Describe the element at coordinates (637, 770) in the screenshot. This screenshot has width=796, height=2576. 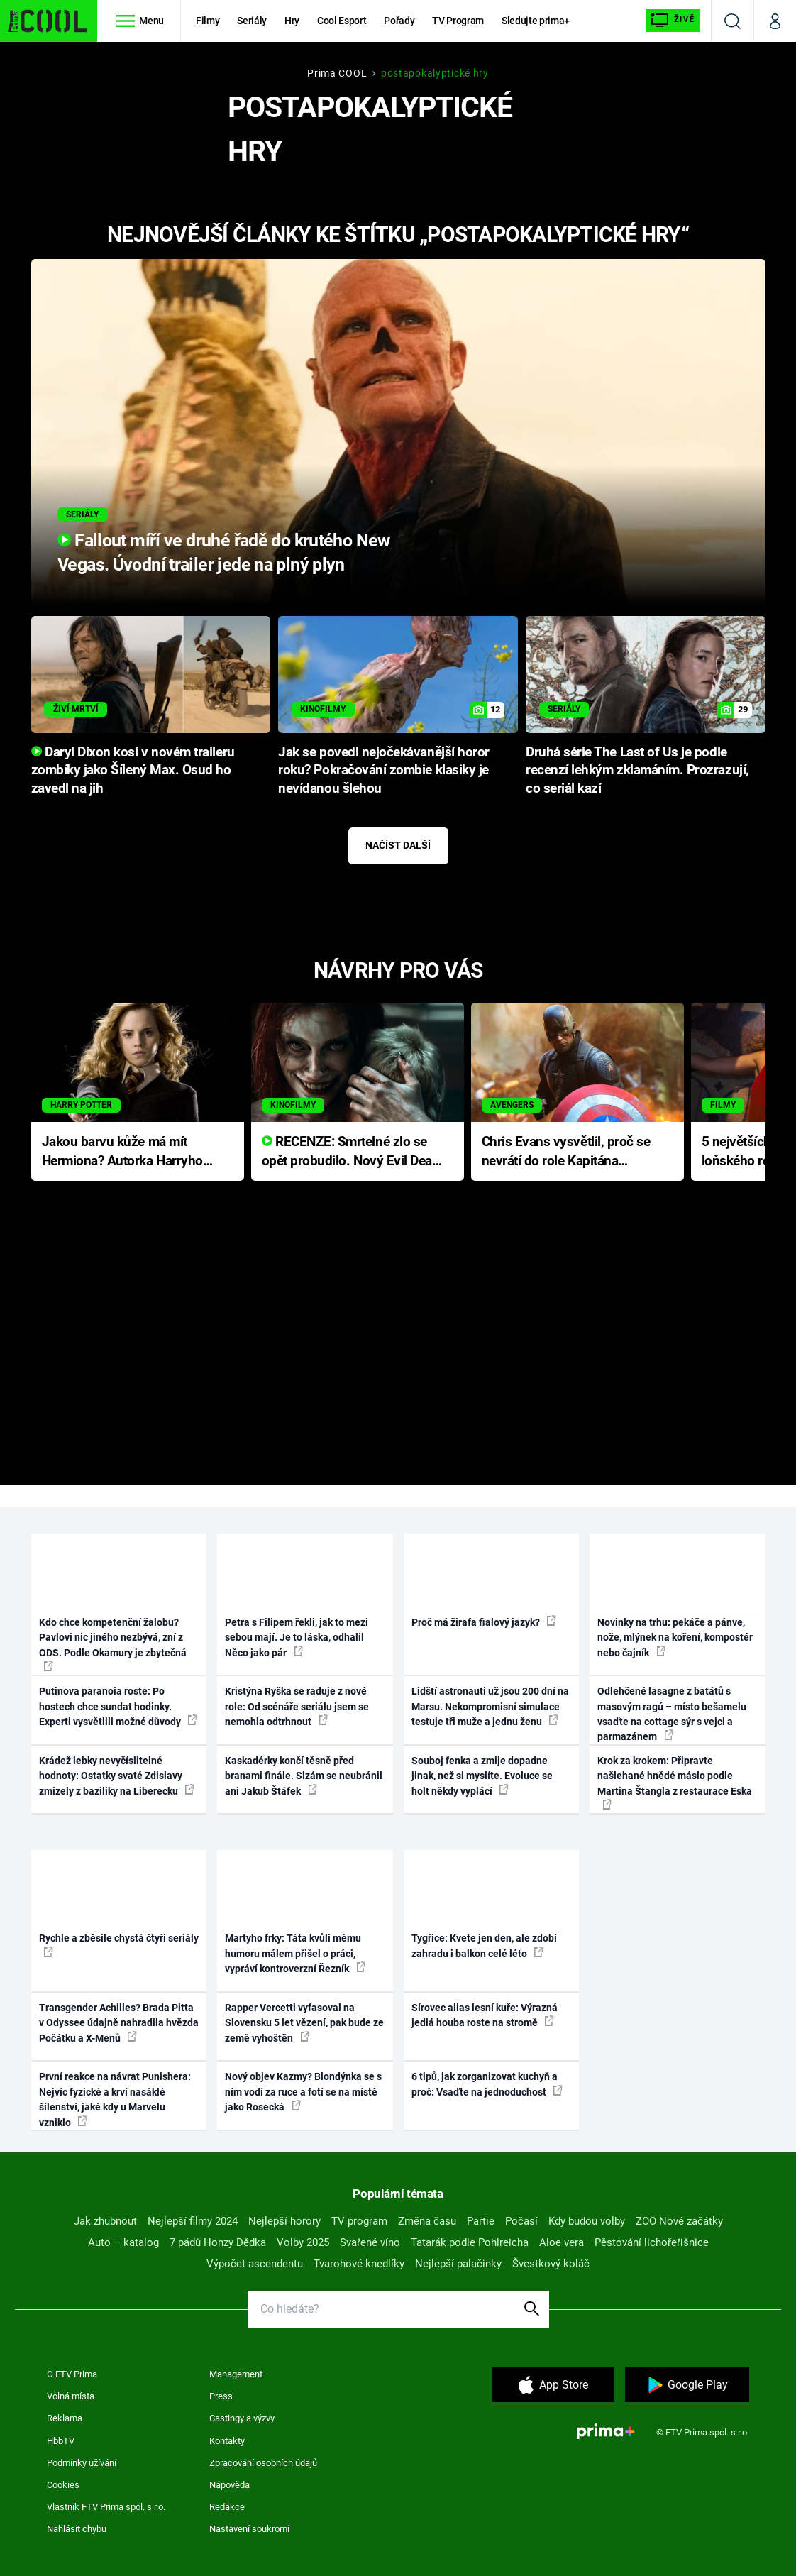
I see `Druhá série The Last of Us je podle recenzí lehkým zklamáním. Prozrazují, co seriál kazí` at that location.